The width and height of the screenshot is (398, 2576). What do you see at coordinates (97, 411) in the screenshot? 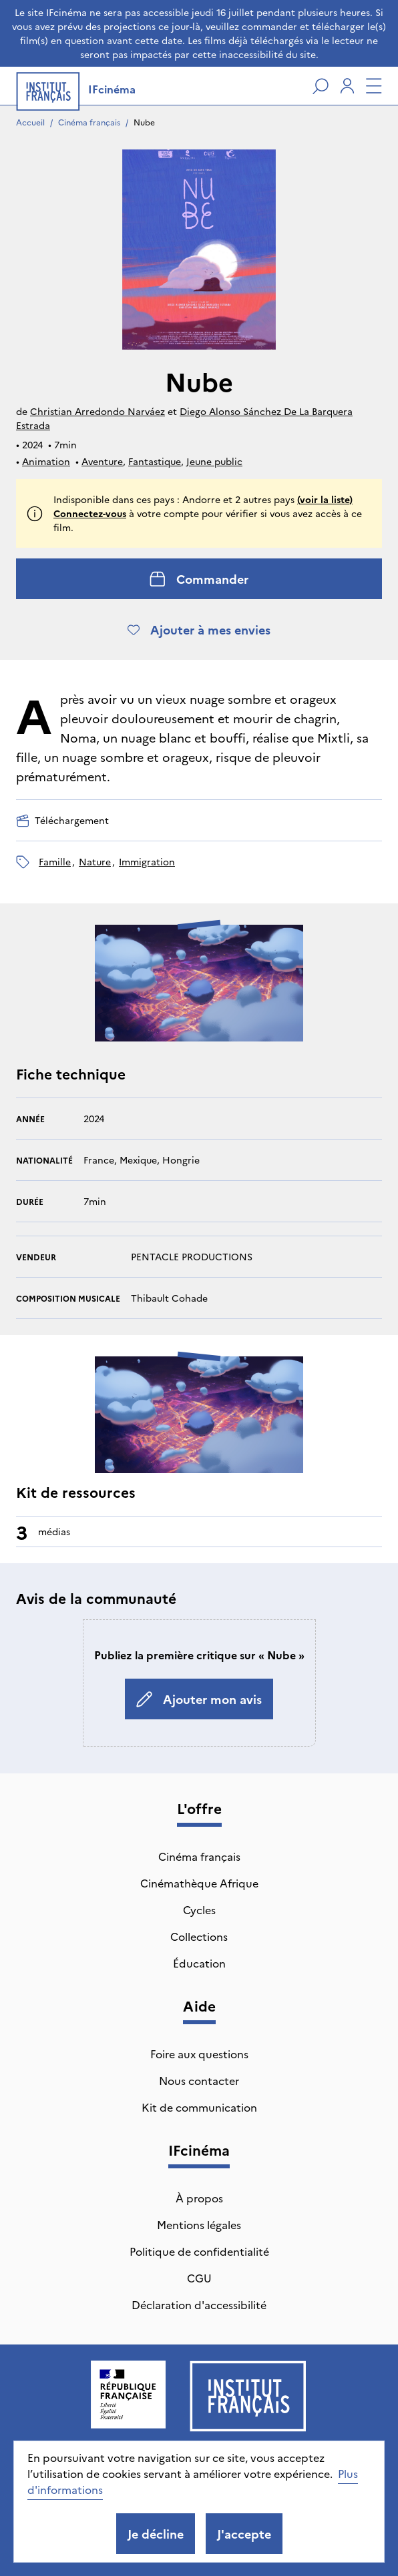
I see `Christian Arredondo Narváez` at bounding box center [97, 411].